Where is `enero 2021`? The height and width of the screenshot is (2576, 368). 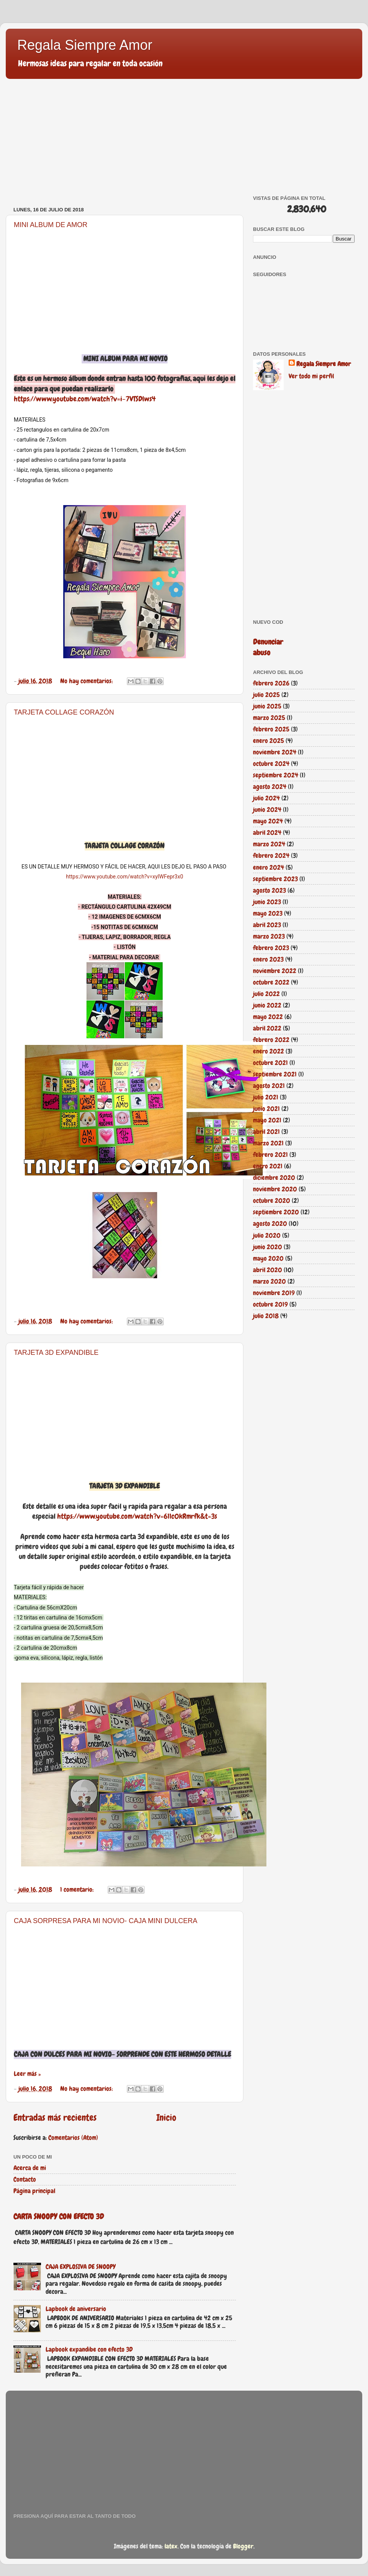
enero 2021 is located at coordinates (268, 1166).